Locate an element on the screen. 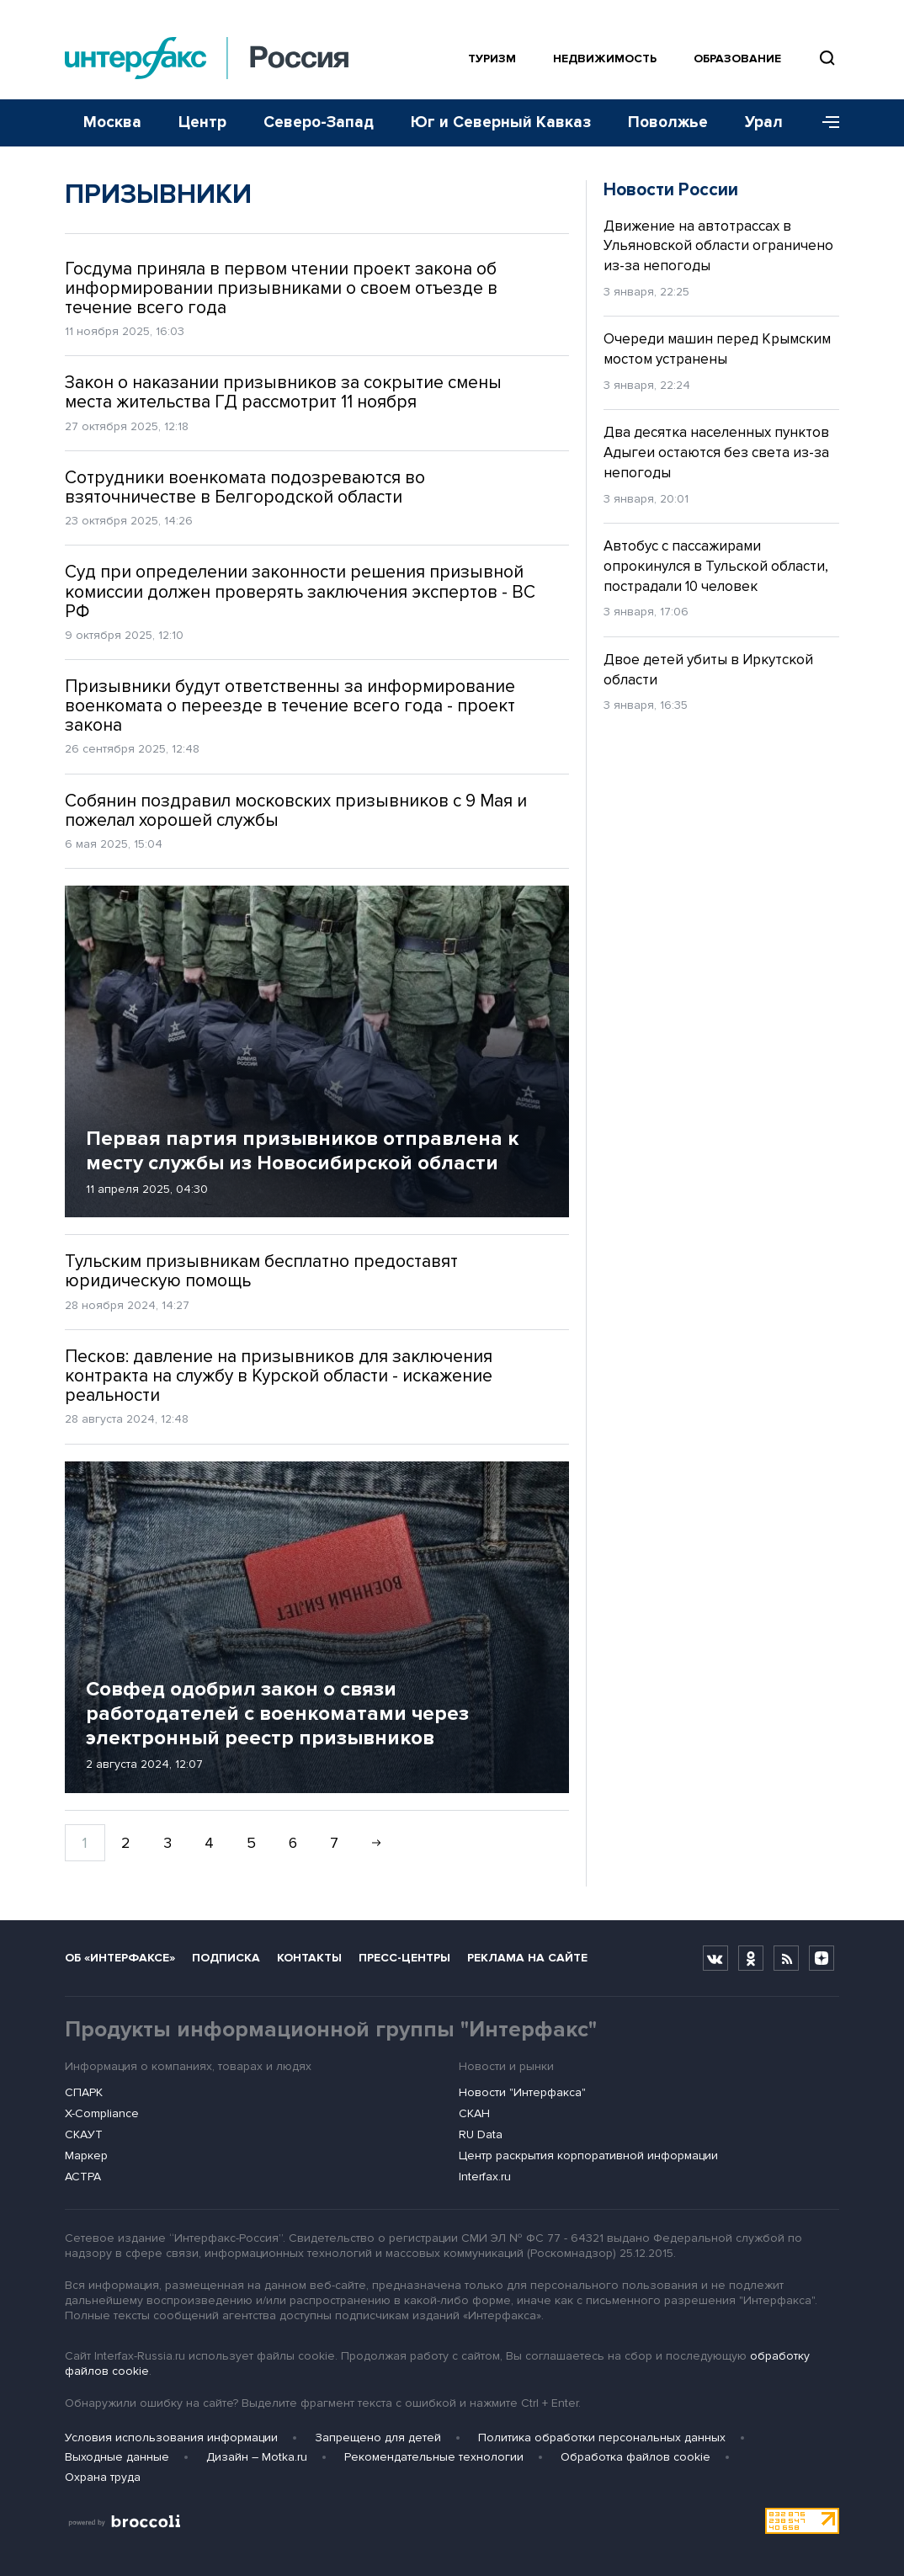  Запрещено для детей is located at coordinates (378, 2437).